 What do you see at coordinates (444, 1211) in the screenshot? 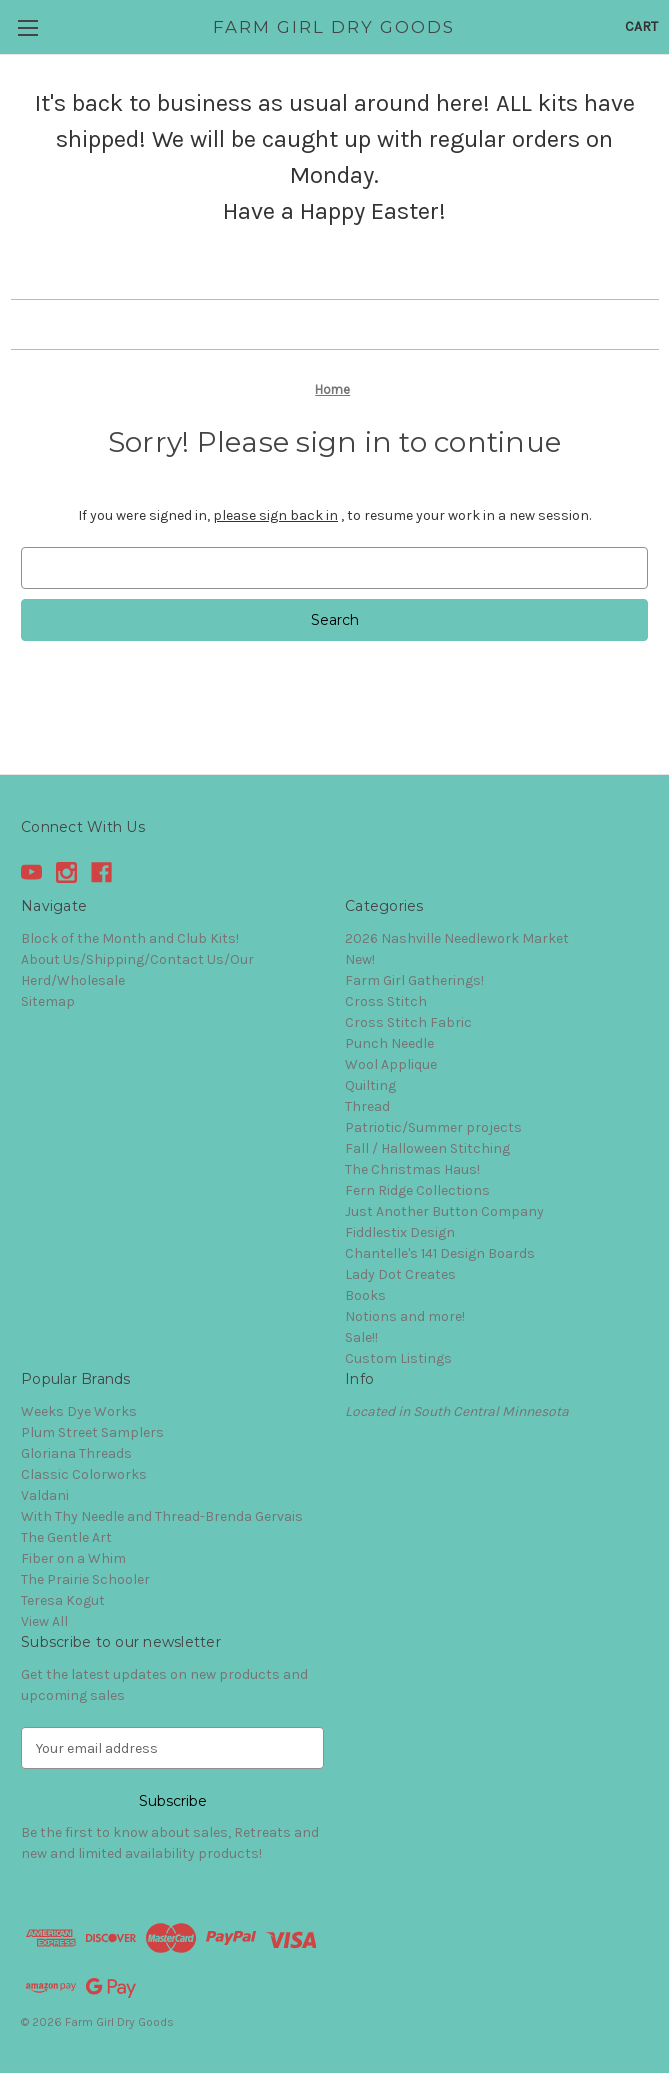
I see `Just Another Button Company` at bounding box center [444, 1211].